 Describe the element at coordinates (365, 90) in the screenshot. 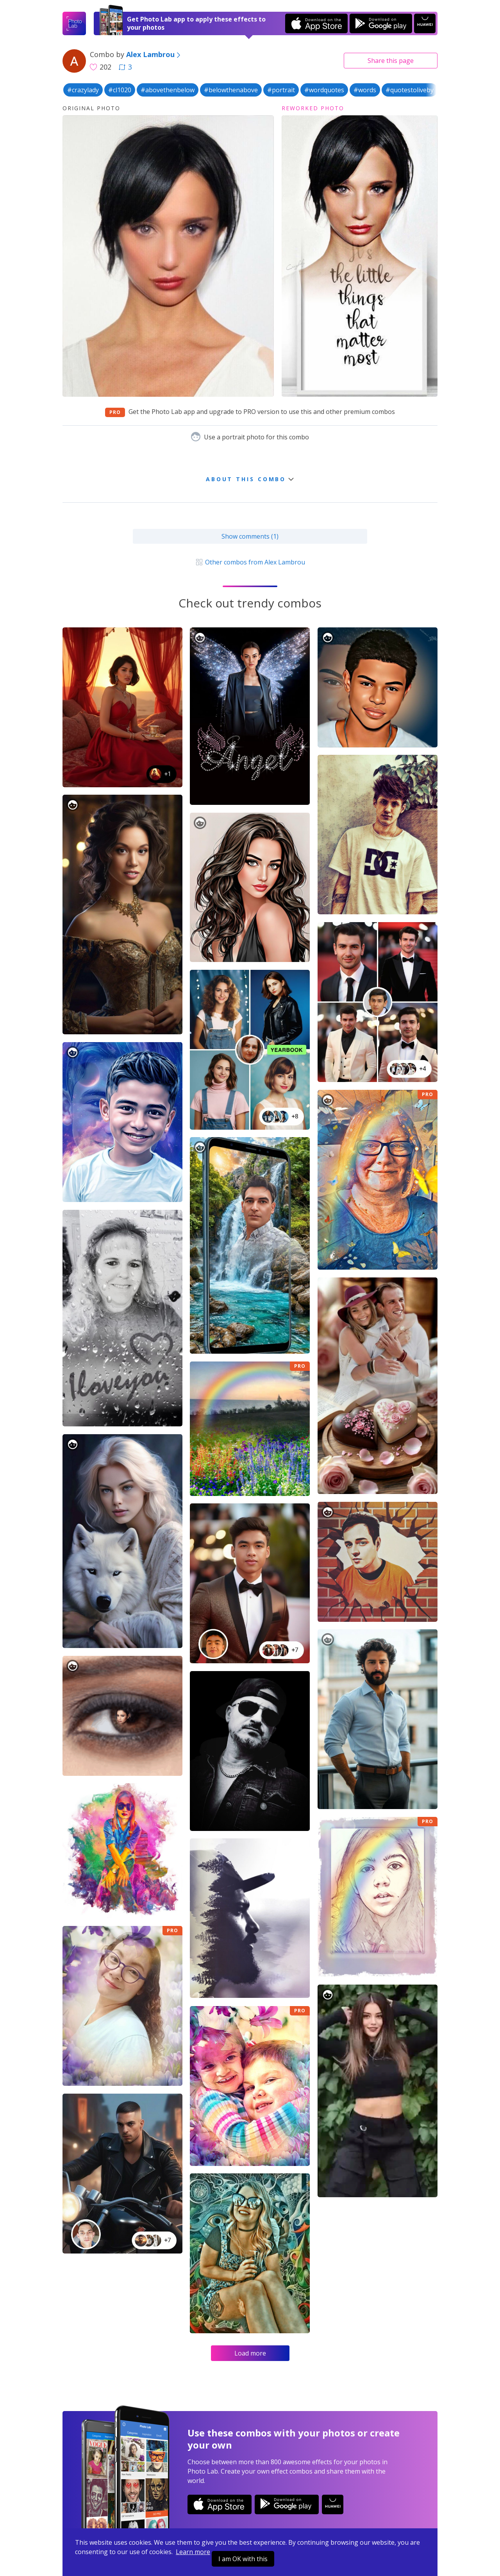

I see `#words` at that location.